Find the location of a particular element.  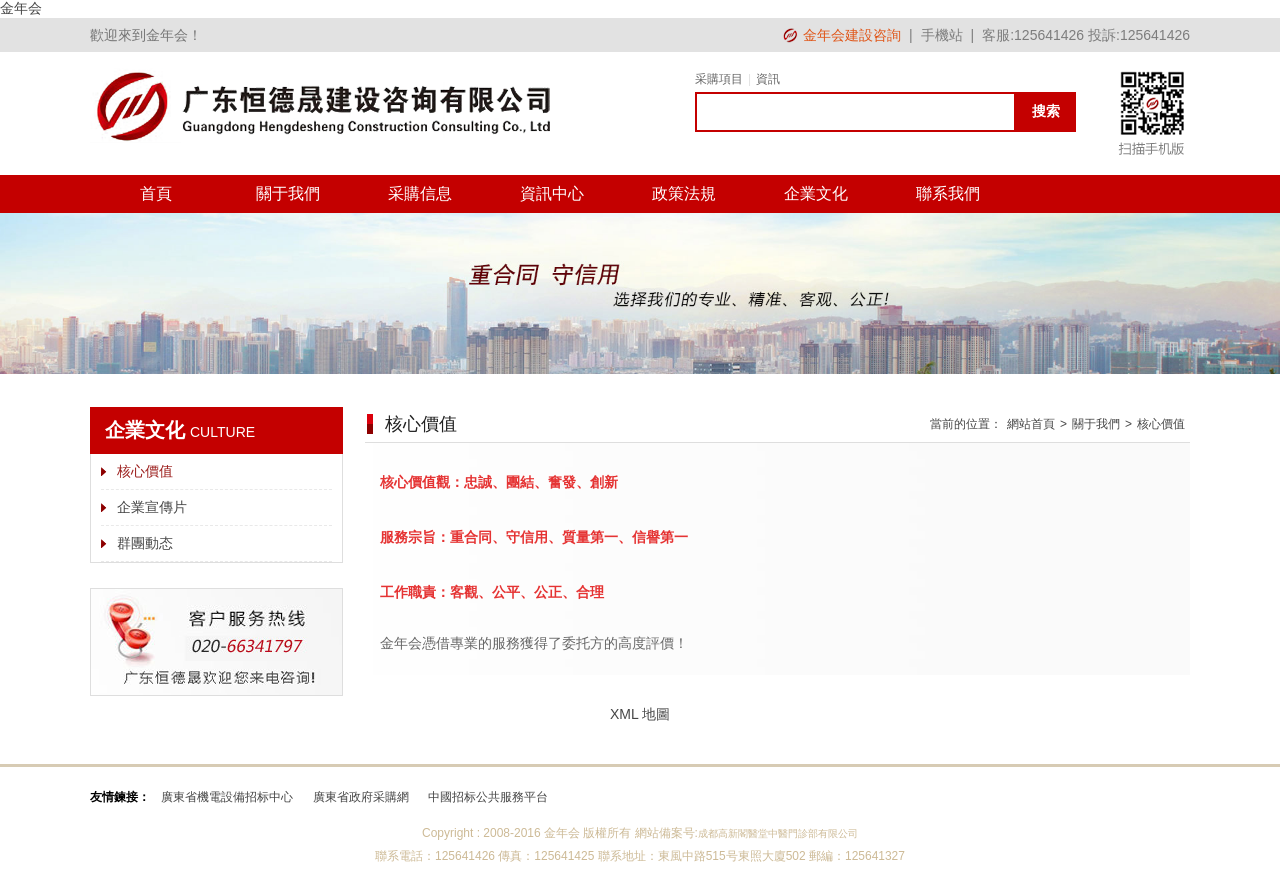

采購項目 is located at coordinates (719, 79).